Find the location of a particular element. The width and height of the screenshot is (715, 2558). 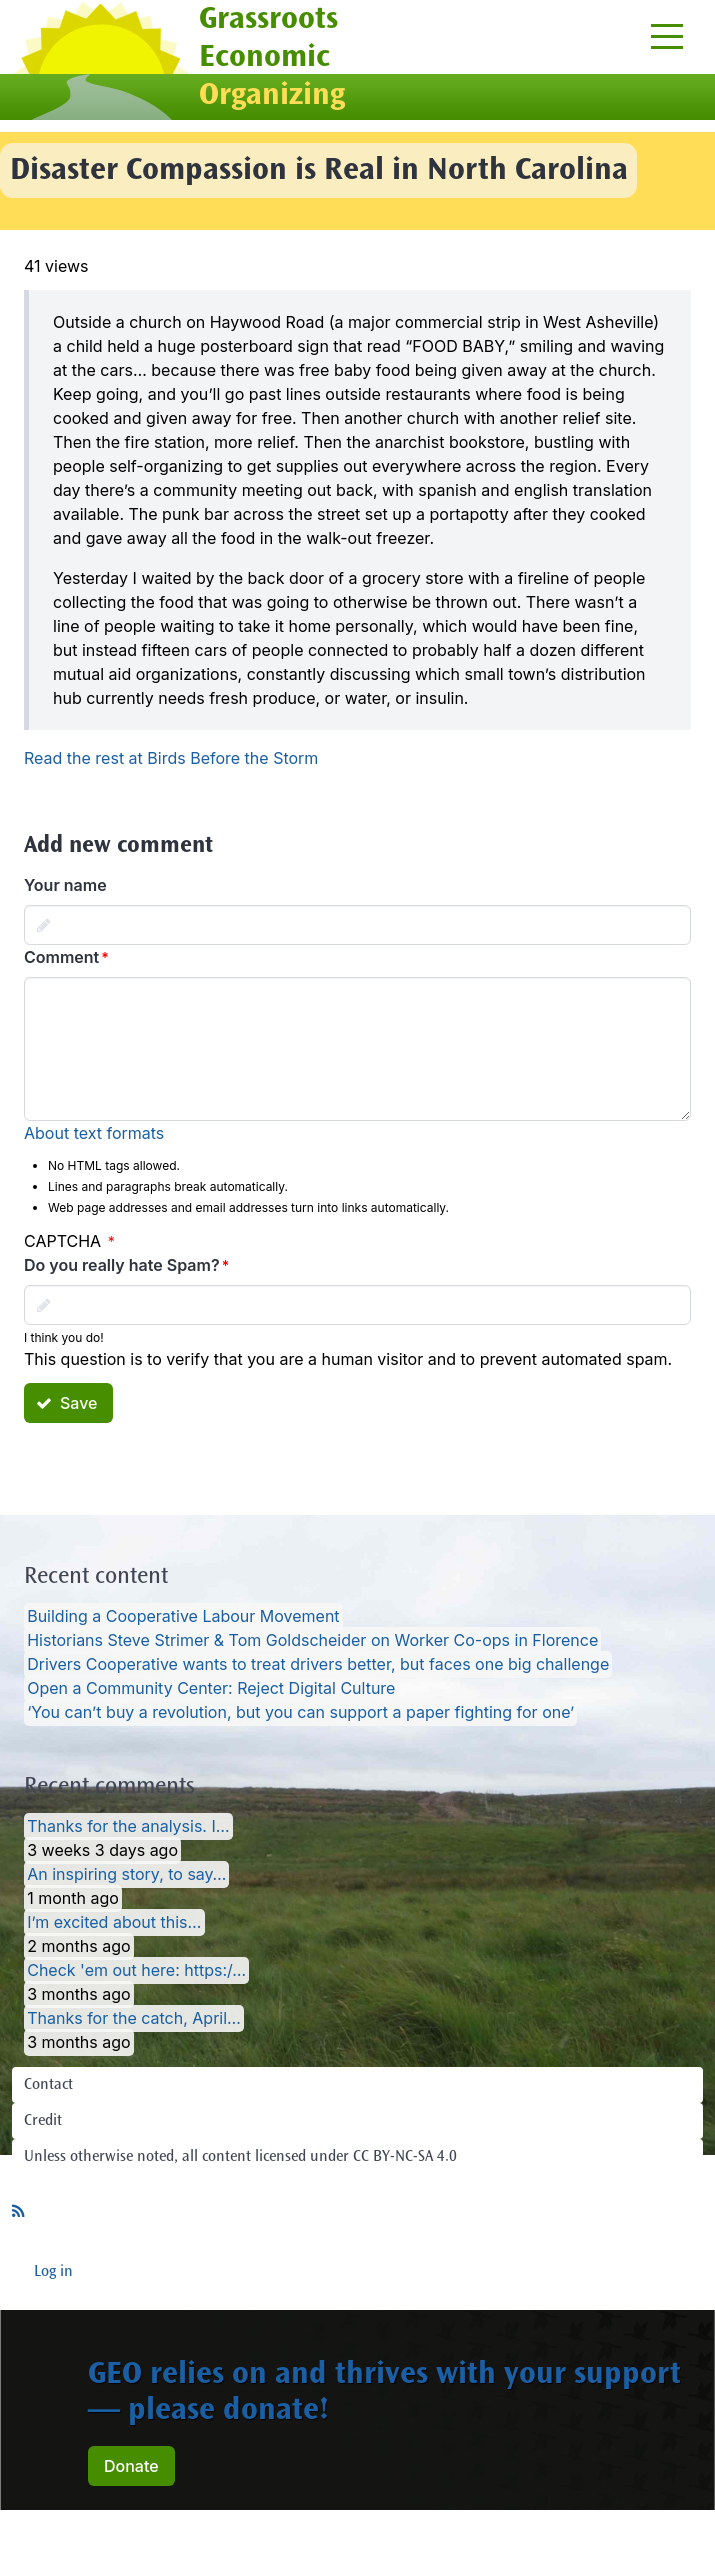

I’m excited about this… is located at coordinates (114, 1923).